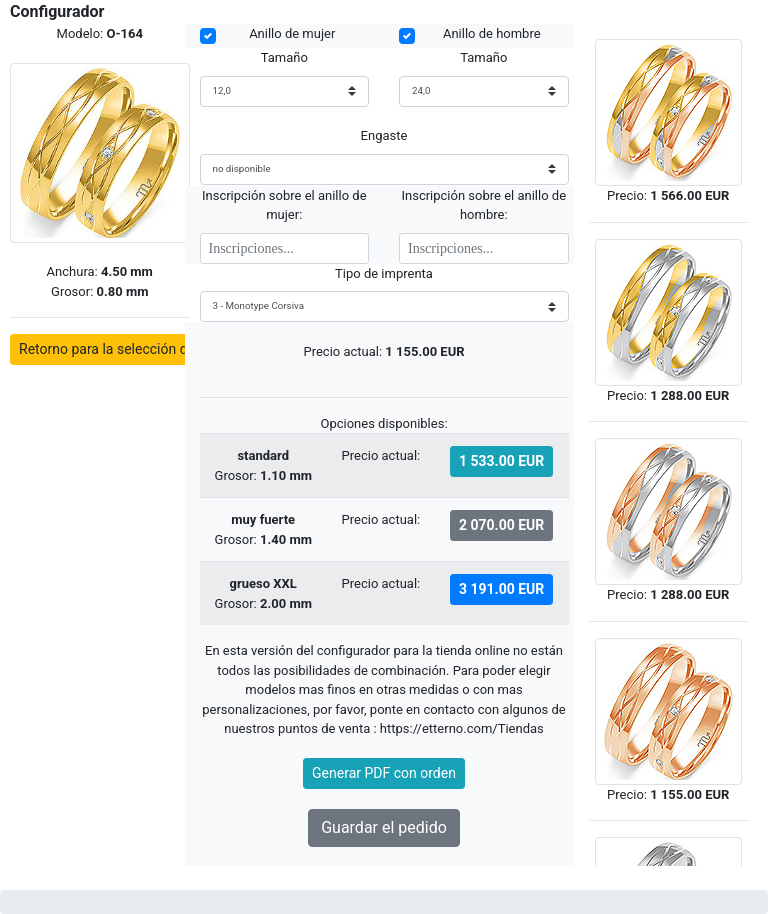  I want to click on Inscripción sobre el anillo de mujer:, so click(284, 205).